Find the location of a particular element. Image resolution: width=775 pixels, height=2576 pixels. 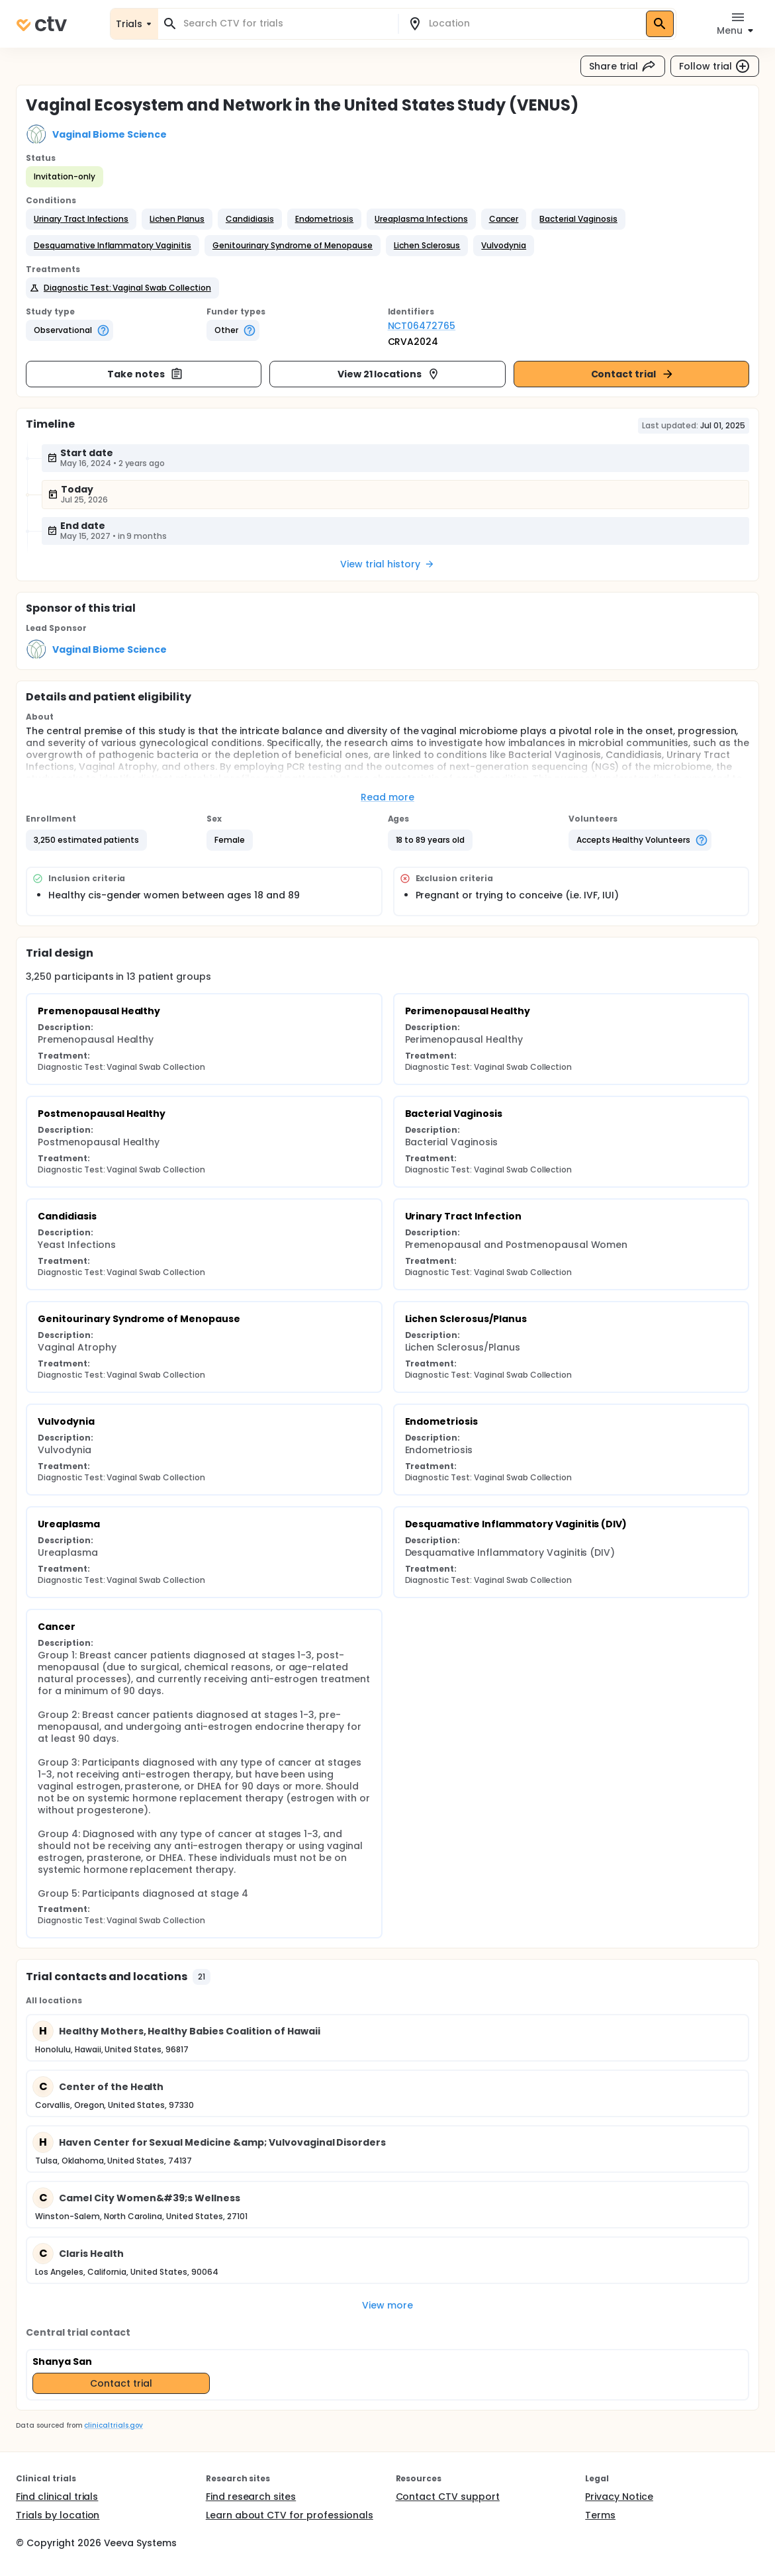

[combobox] is located at coordinates (285, 23).